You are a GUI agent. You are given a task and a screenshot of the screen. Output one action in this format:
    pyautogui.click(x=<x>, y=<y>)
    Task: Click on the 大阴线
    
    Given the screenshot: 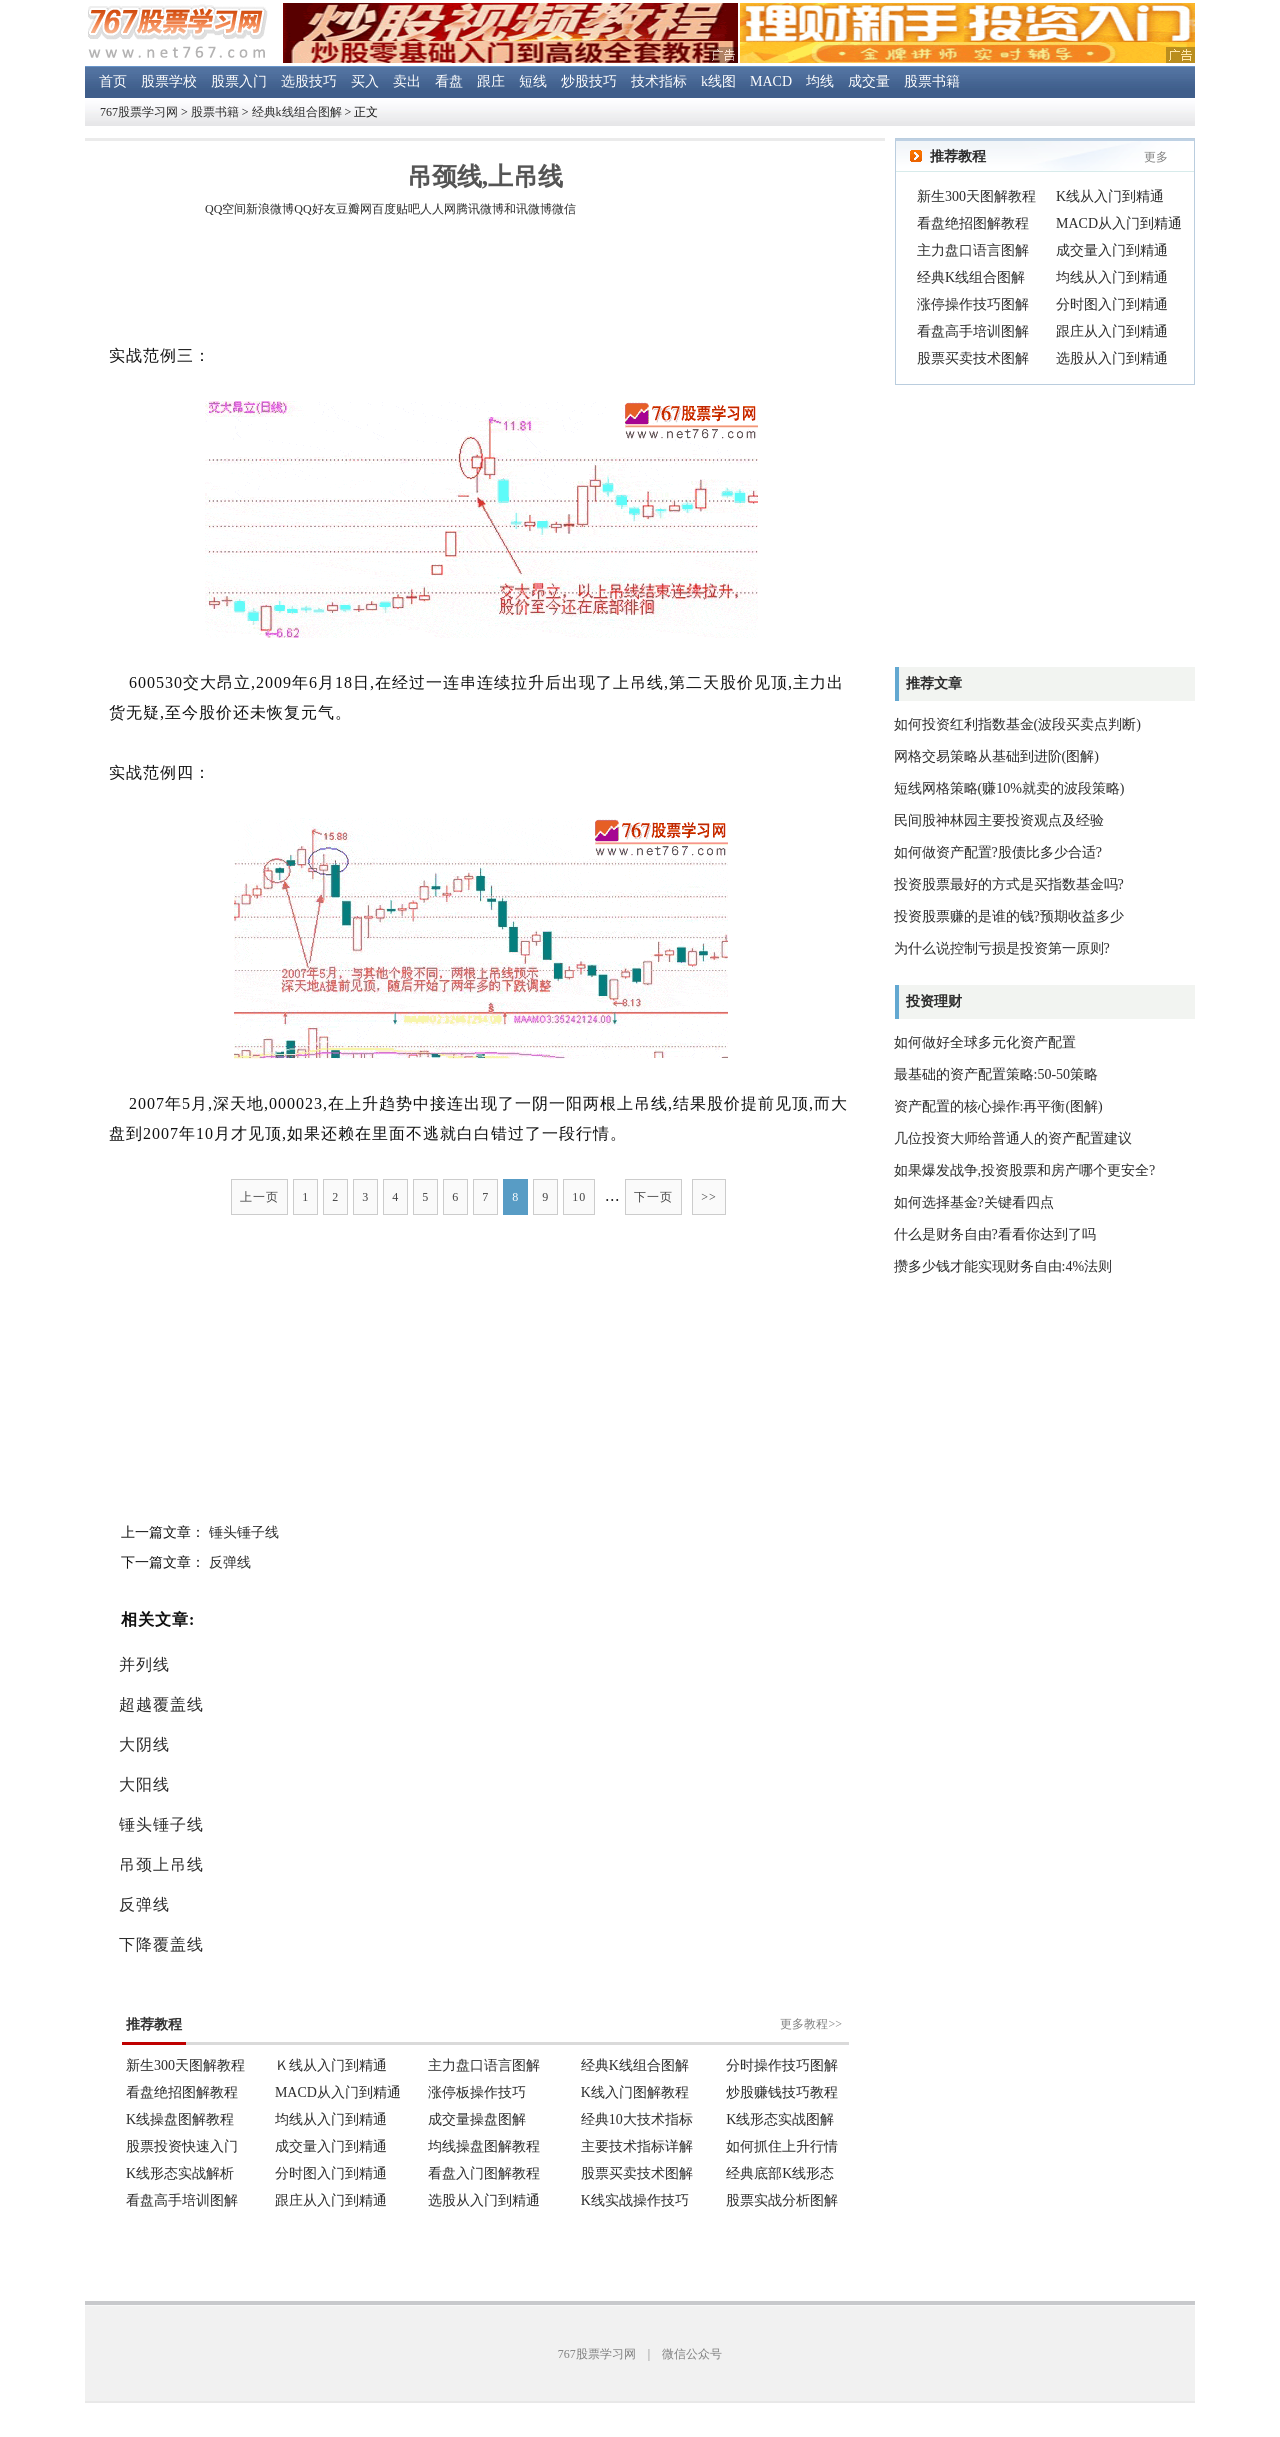 What is the action you would take?
    pyautogui.click(x=144, y=1744)
    